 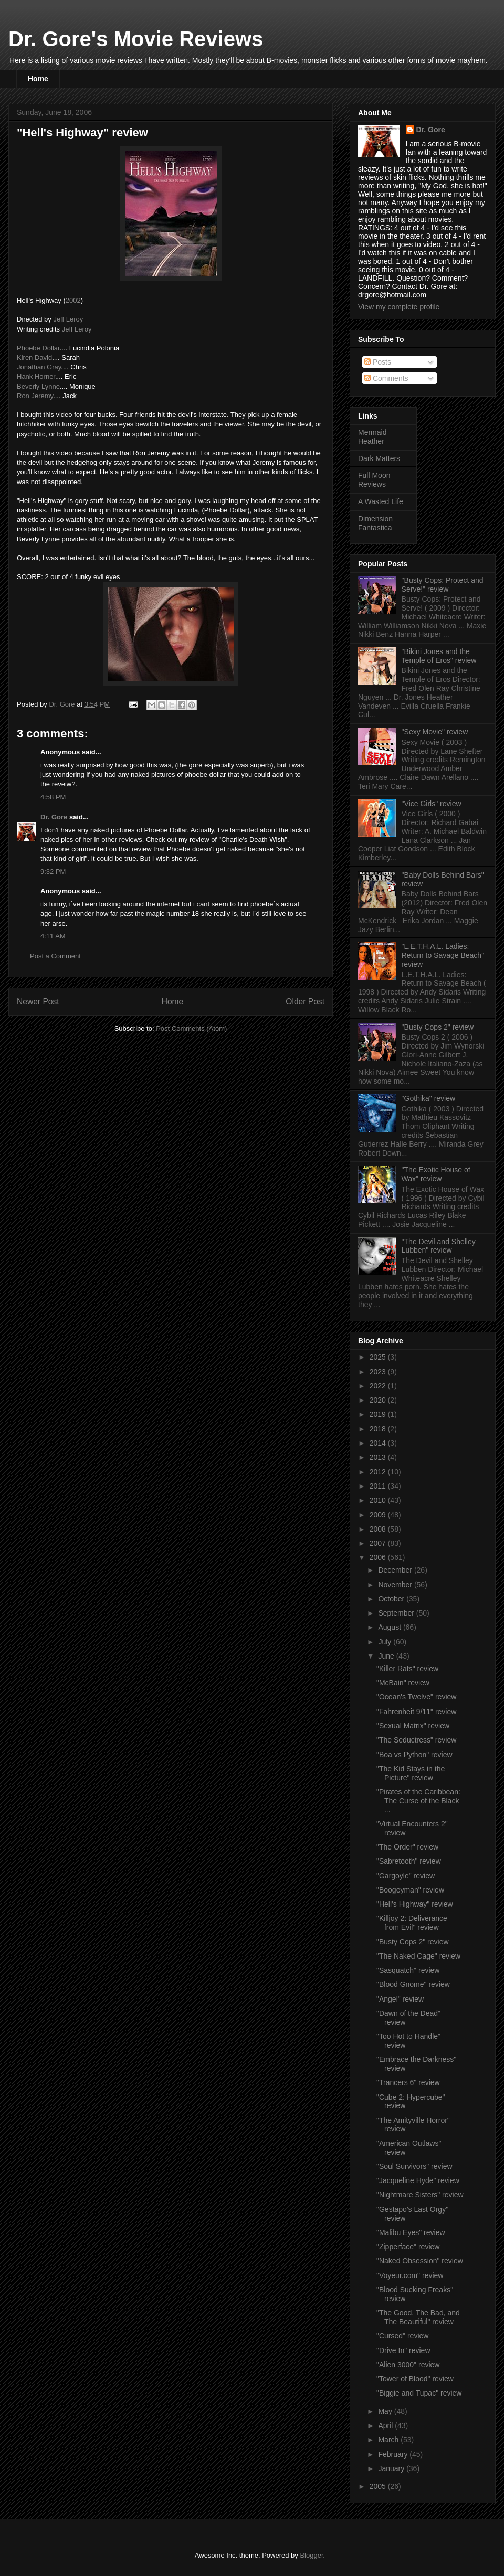 What do you see at coordinates (392, 2468) in the screenshot?
I see `January` at bounding box center [392, 2468].